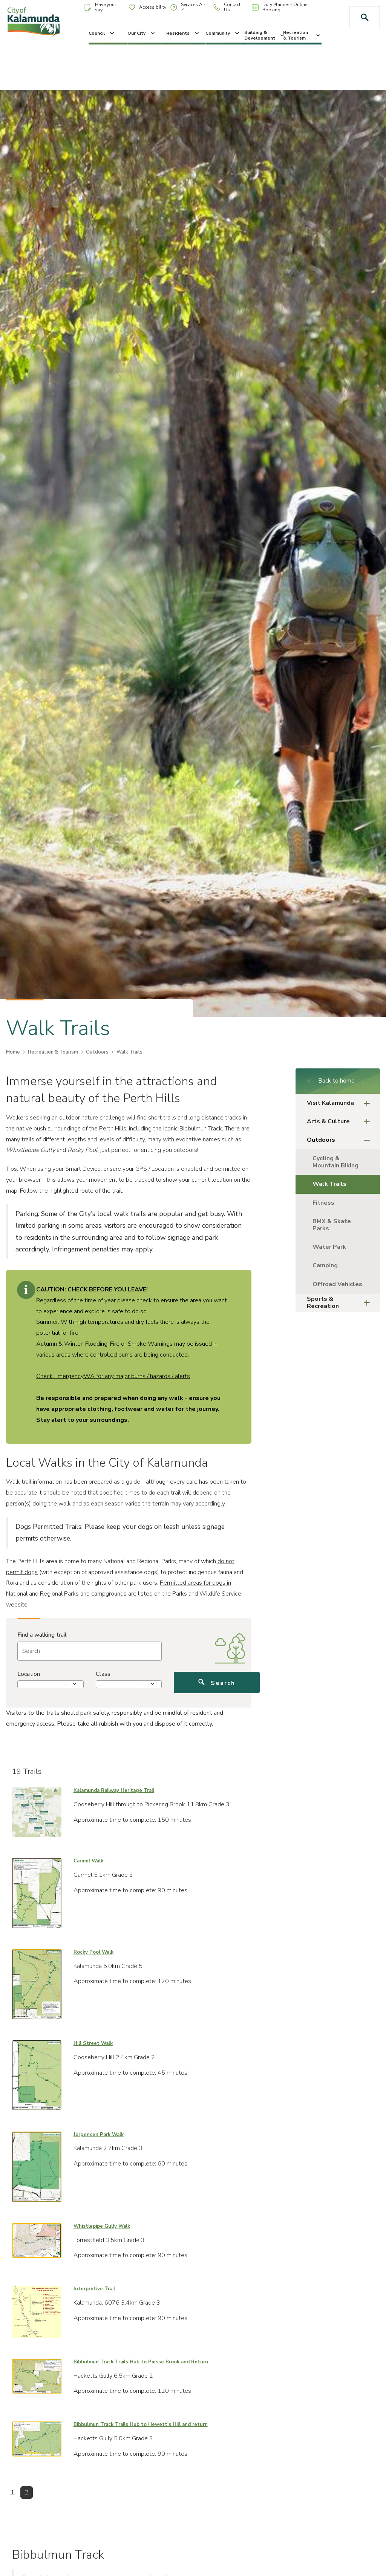 This screenshot has height=2576, width=386. Describe the element at coordinates (226, 7) in the screenshot. I see `Contact Us` at that location.